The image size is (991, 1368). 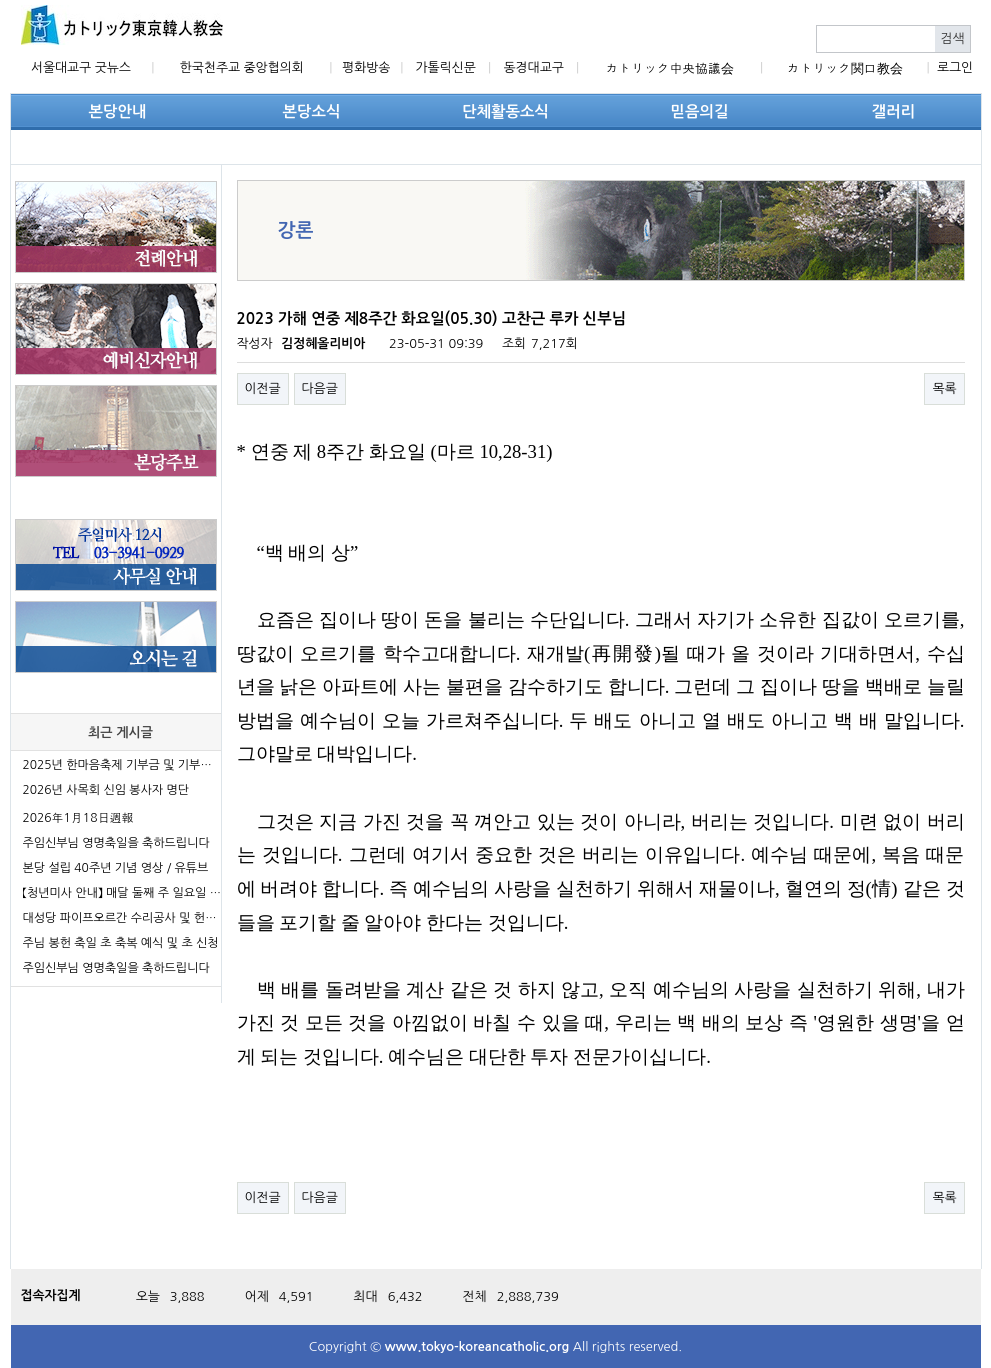 I want to click on 평화방송, so click(x=366, y=67).